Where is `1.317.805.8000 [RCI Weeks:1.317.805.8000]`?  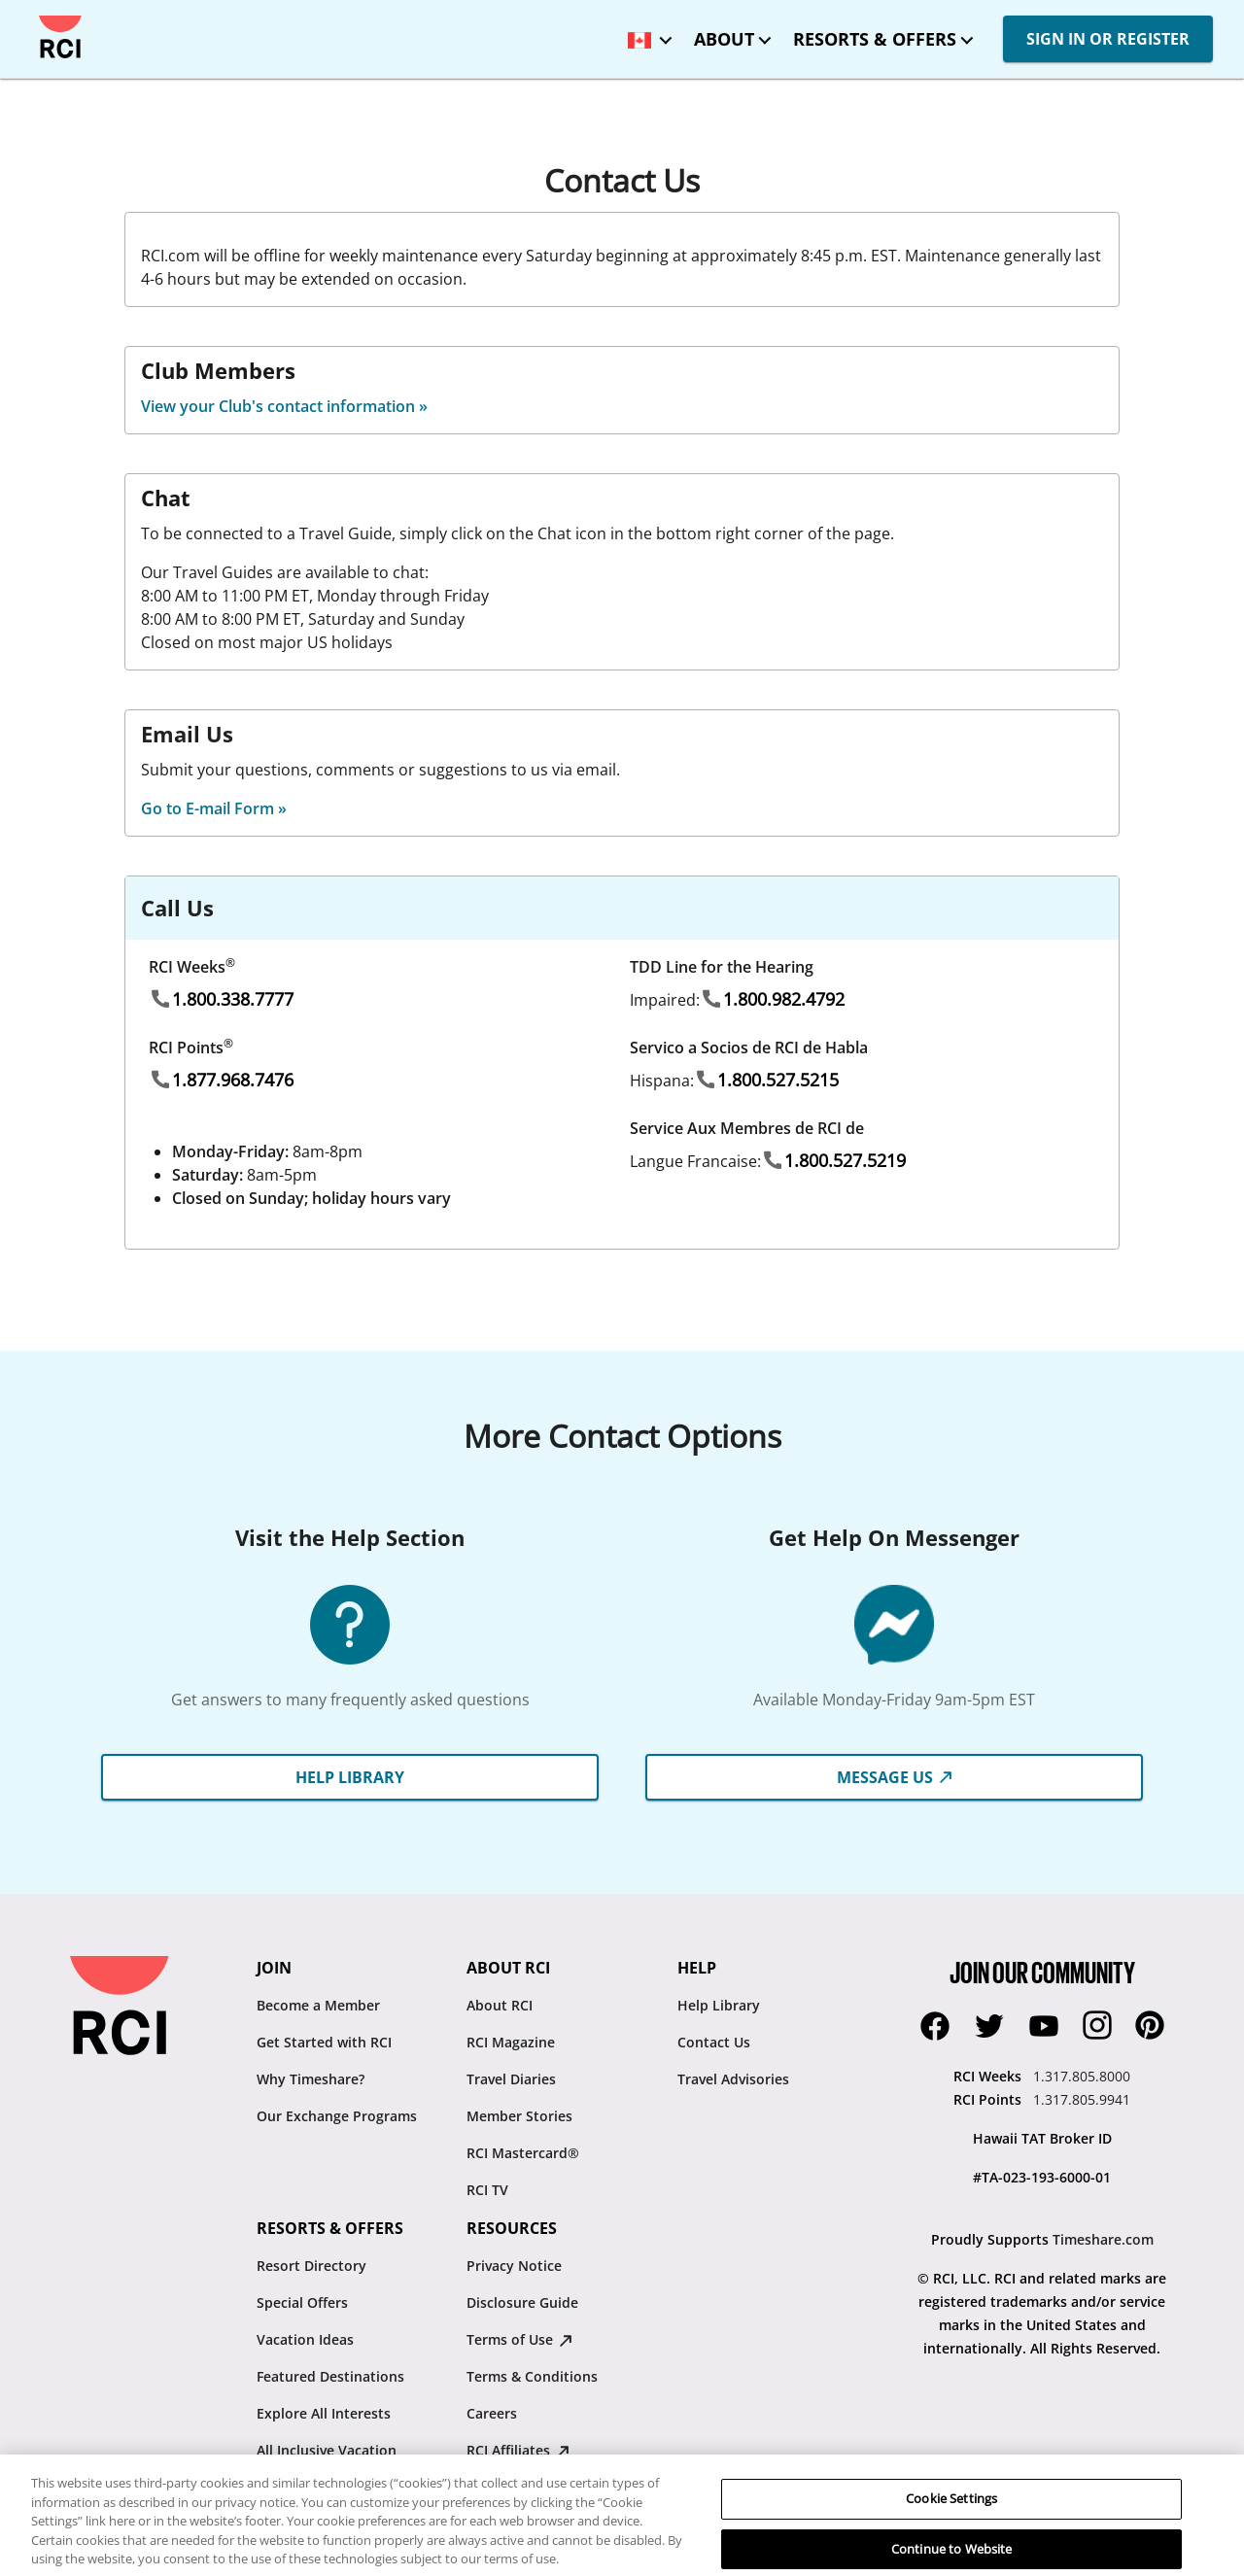 1.317.805.8000 [RCI Weeks:1.317.805.8000] is located at coordinates (1081, 2076).